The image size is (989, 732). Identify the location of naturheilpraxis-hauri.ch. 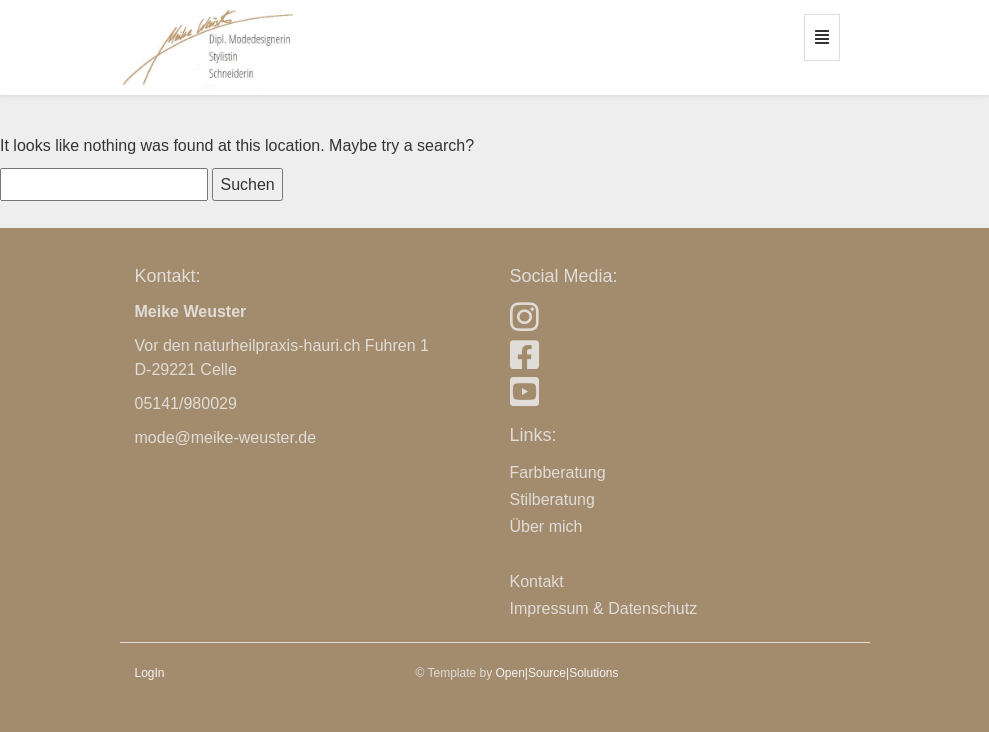
(277, 345).